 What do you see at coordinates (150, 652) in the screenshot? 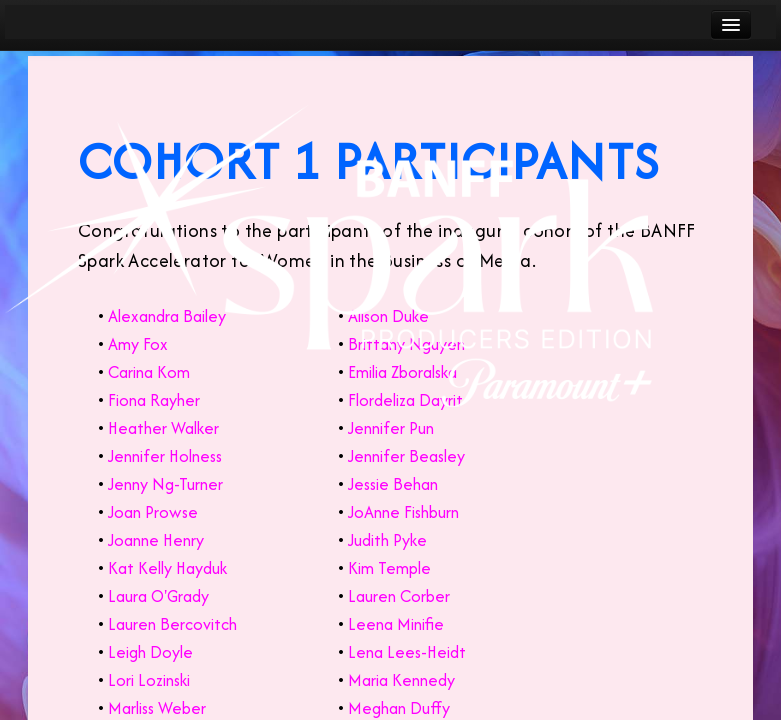
I see `Leigh Doyle` at bounding box center [150, 652].